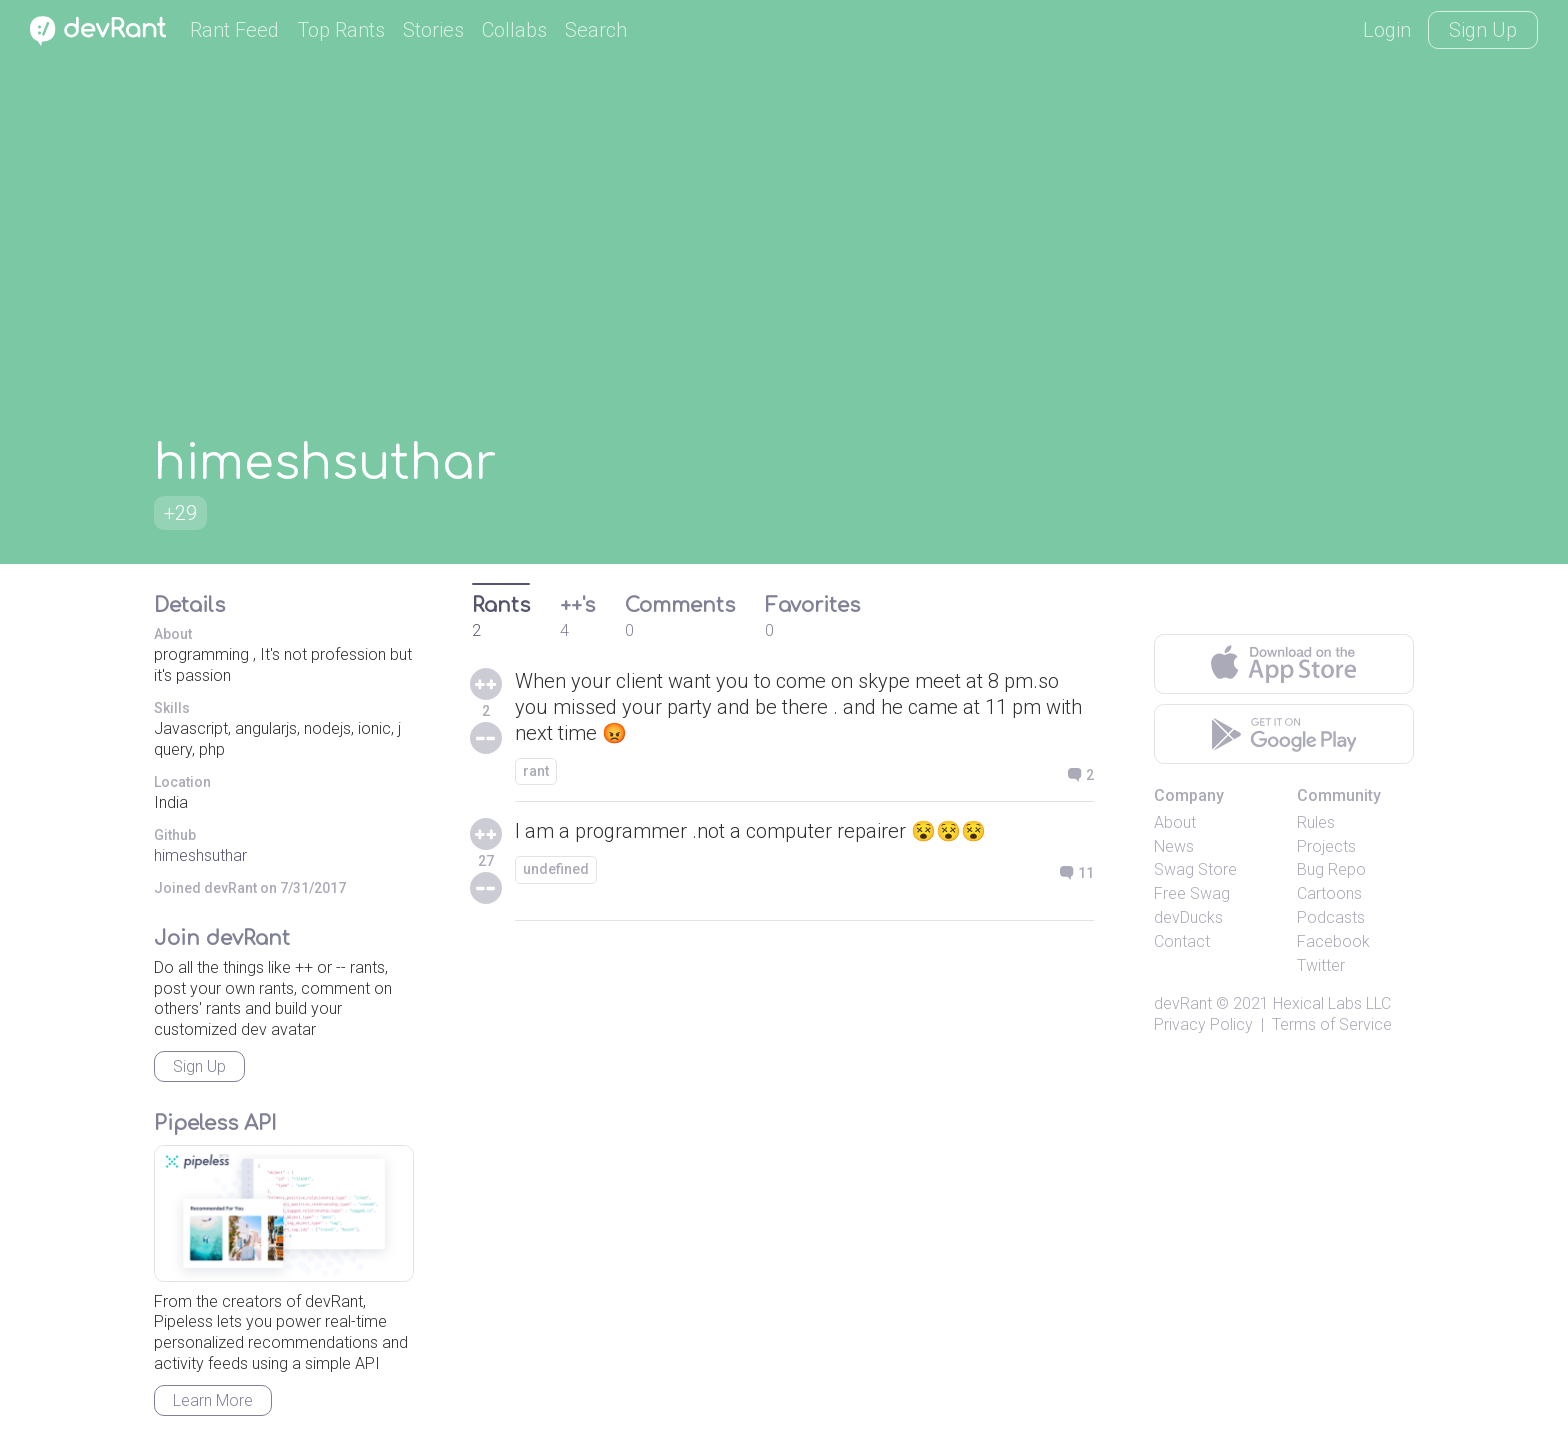  Describe the element at coordinates (1316, 822) in the screenshot. I see `Rules` at that location.